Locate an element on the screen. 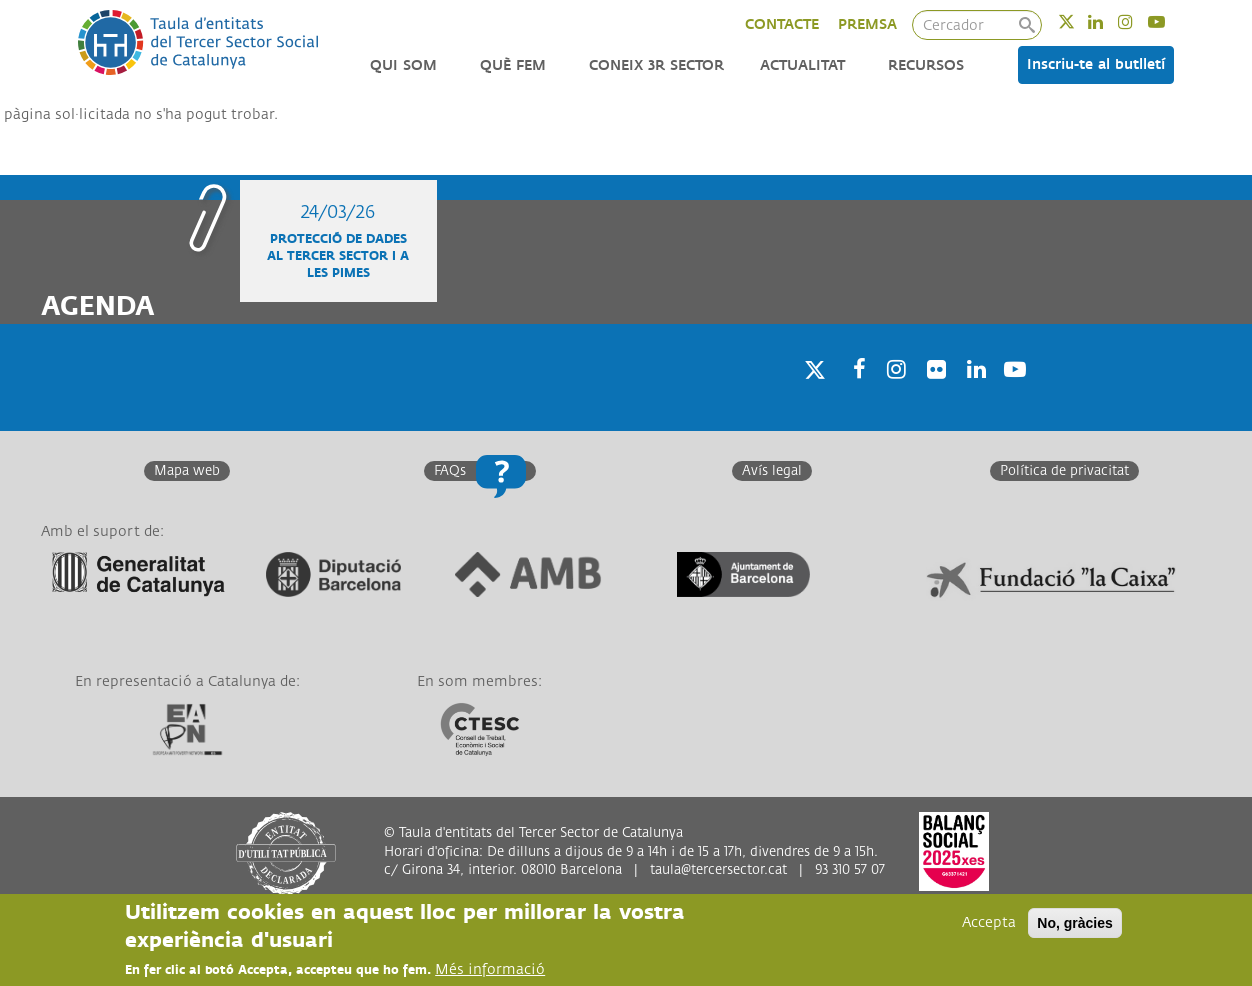 Image resolution: width=1252 pixels, height=986 pixels. Accepta is located at coordinates (989, 922).